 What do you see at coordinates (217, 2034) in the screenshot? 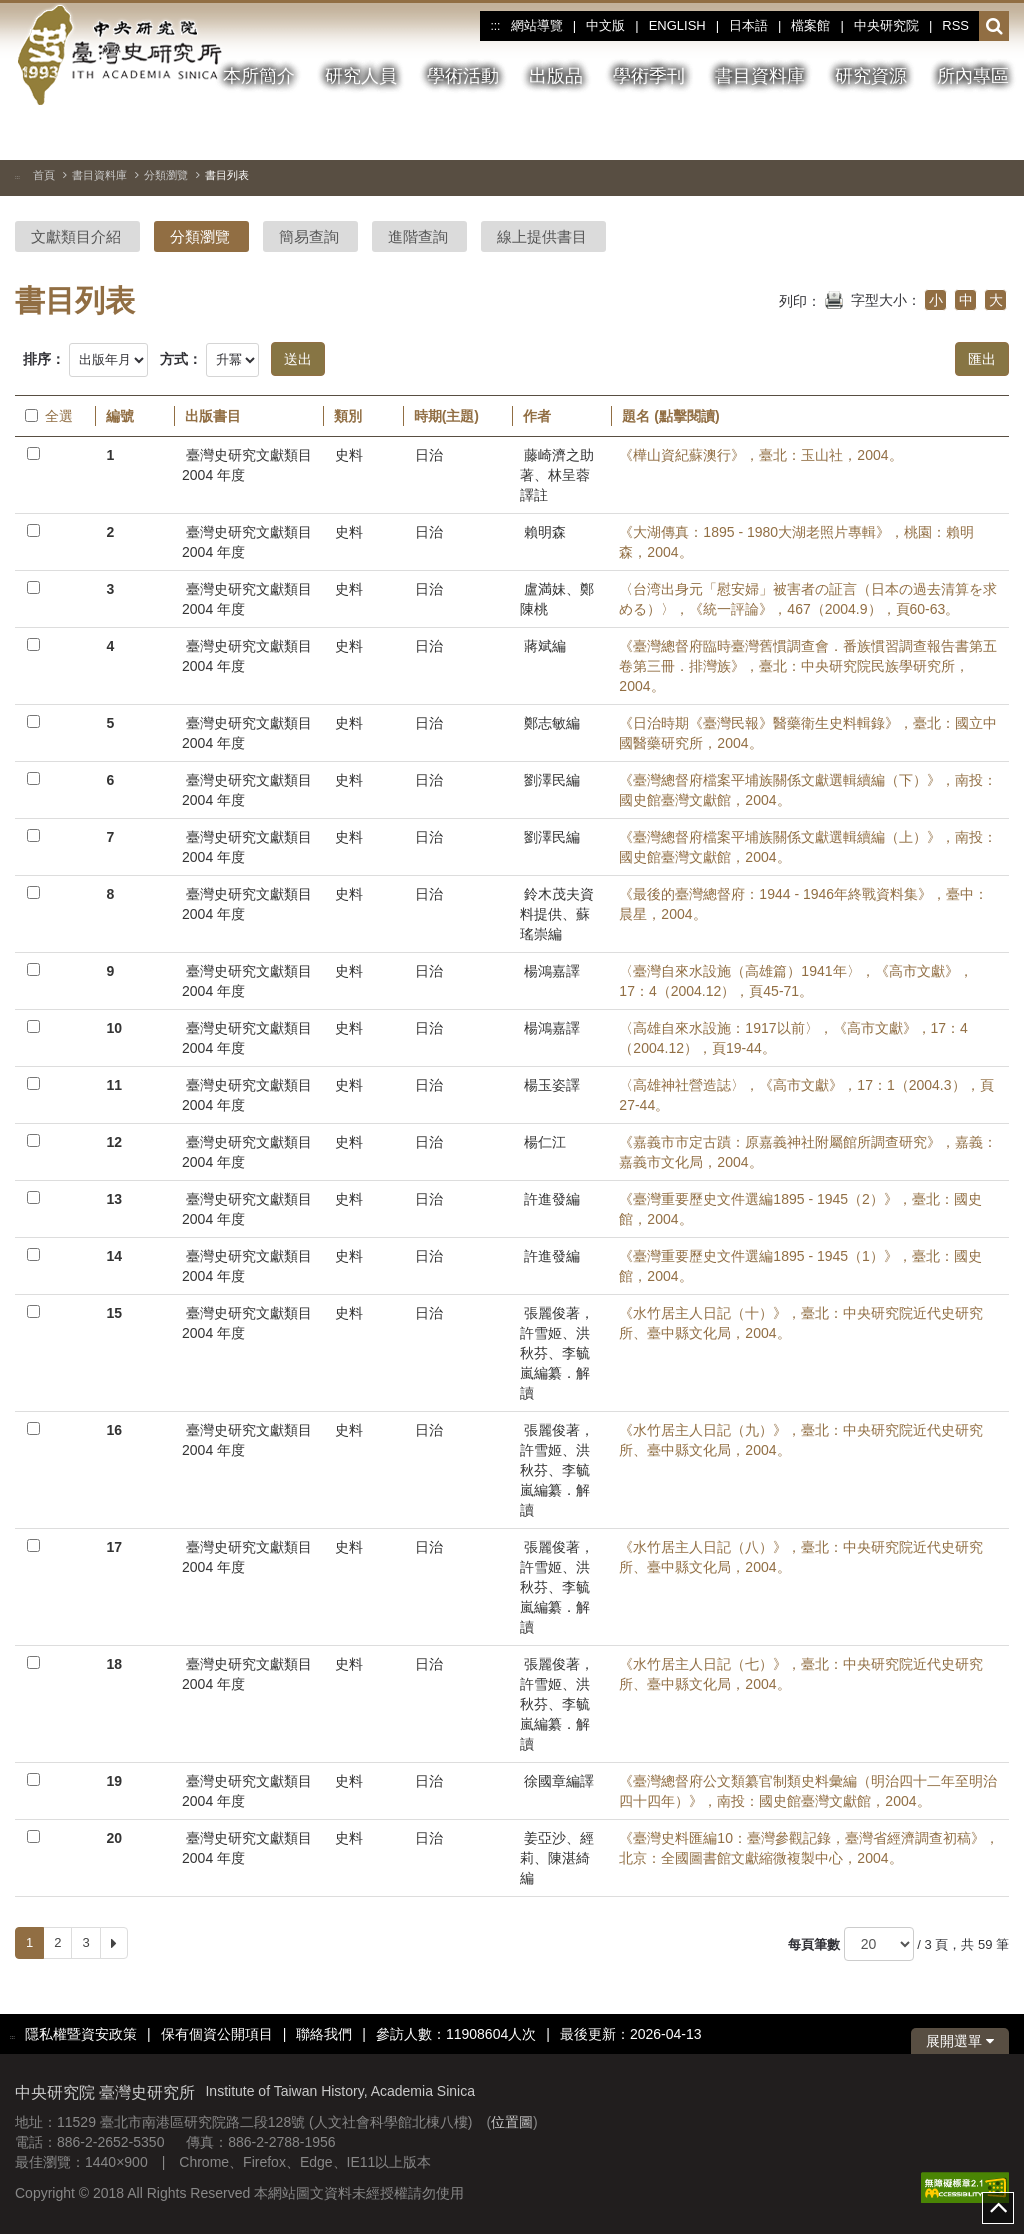
I see `保有個資公開項目` at bounding box center [217, 2034].